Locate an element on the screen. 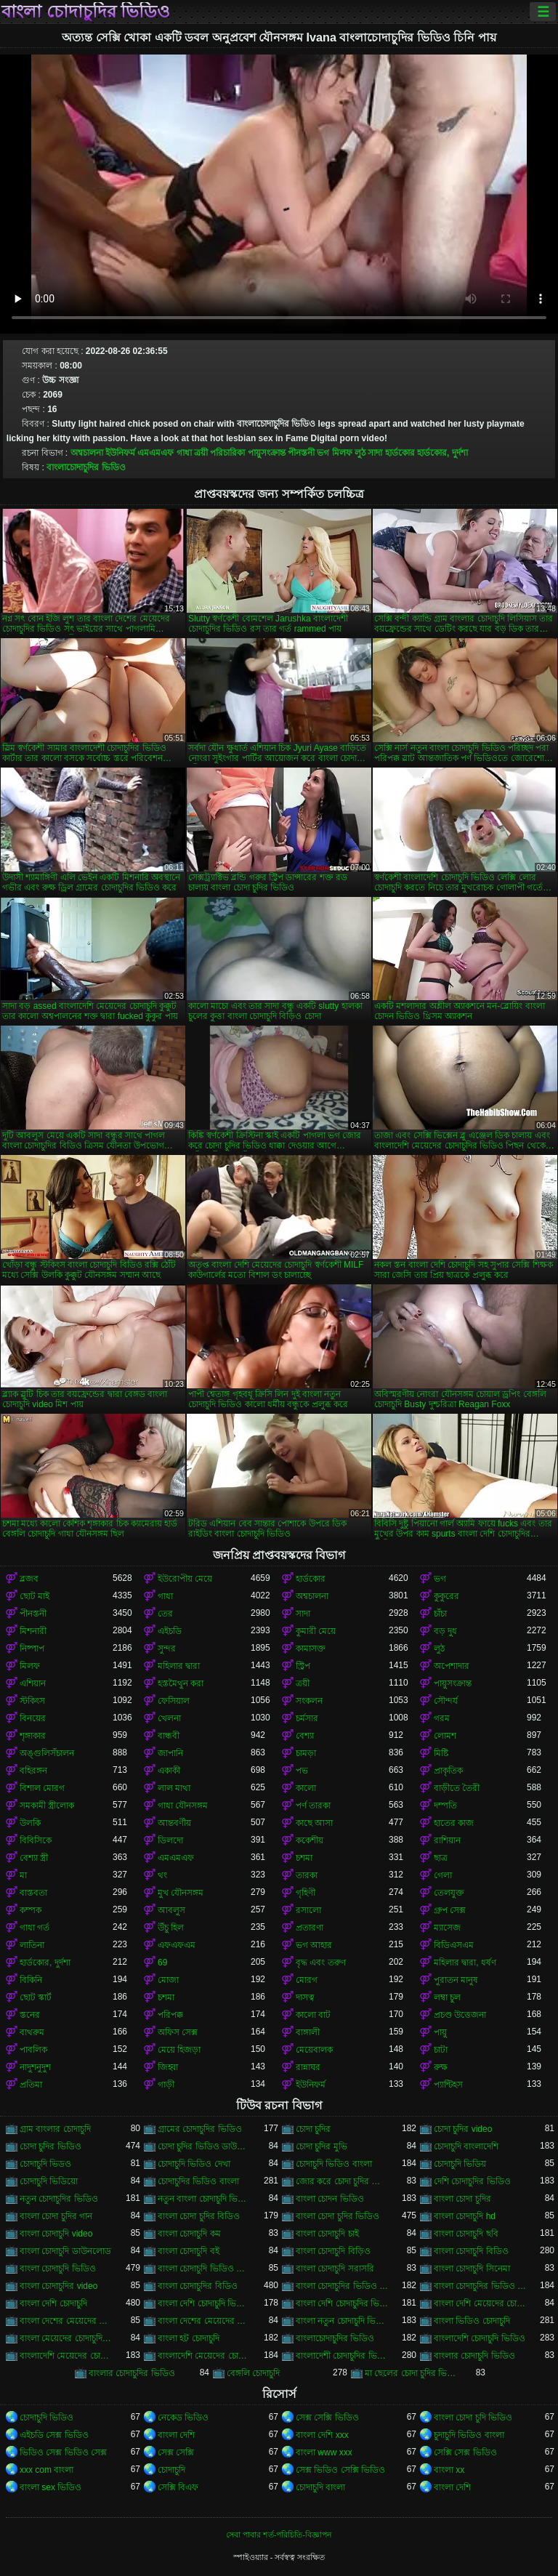 The height and width of the screenshot is (2576, 558). বাঙ্গালী is located at coordinates (308, 2032).